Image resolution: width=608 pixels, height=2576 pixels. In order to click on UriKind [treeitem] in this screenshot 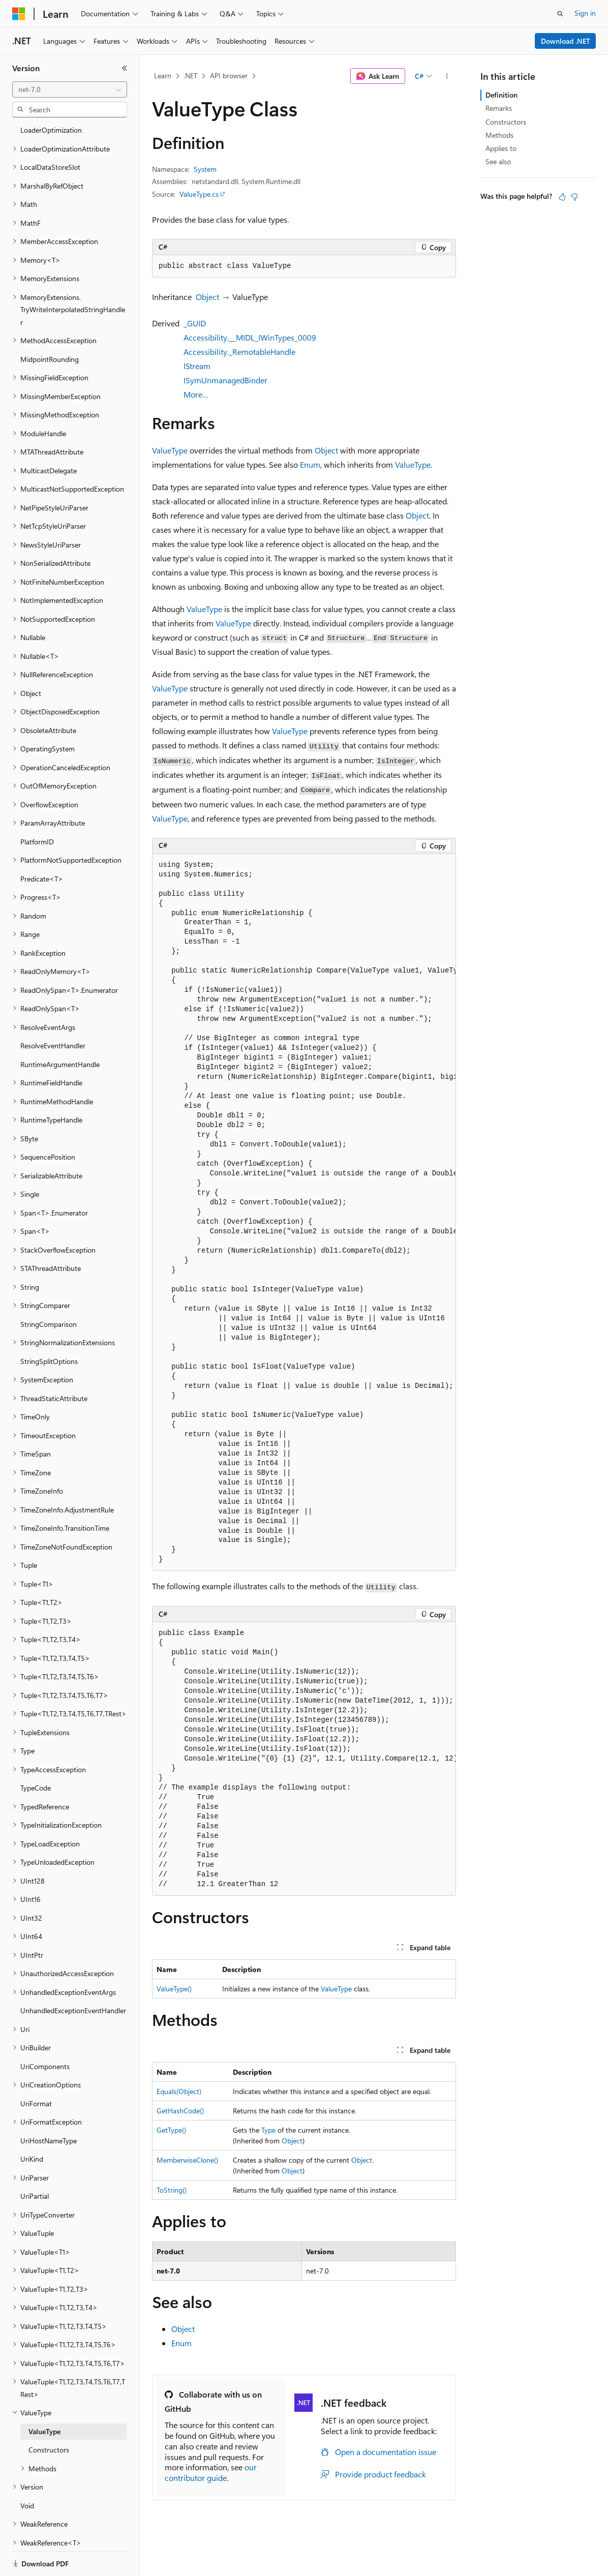, I will do `click(31, 2124)`.